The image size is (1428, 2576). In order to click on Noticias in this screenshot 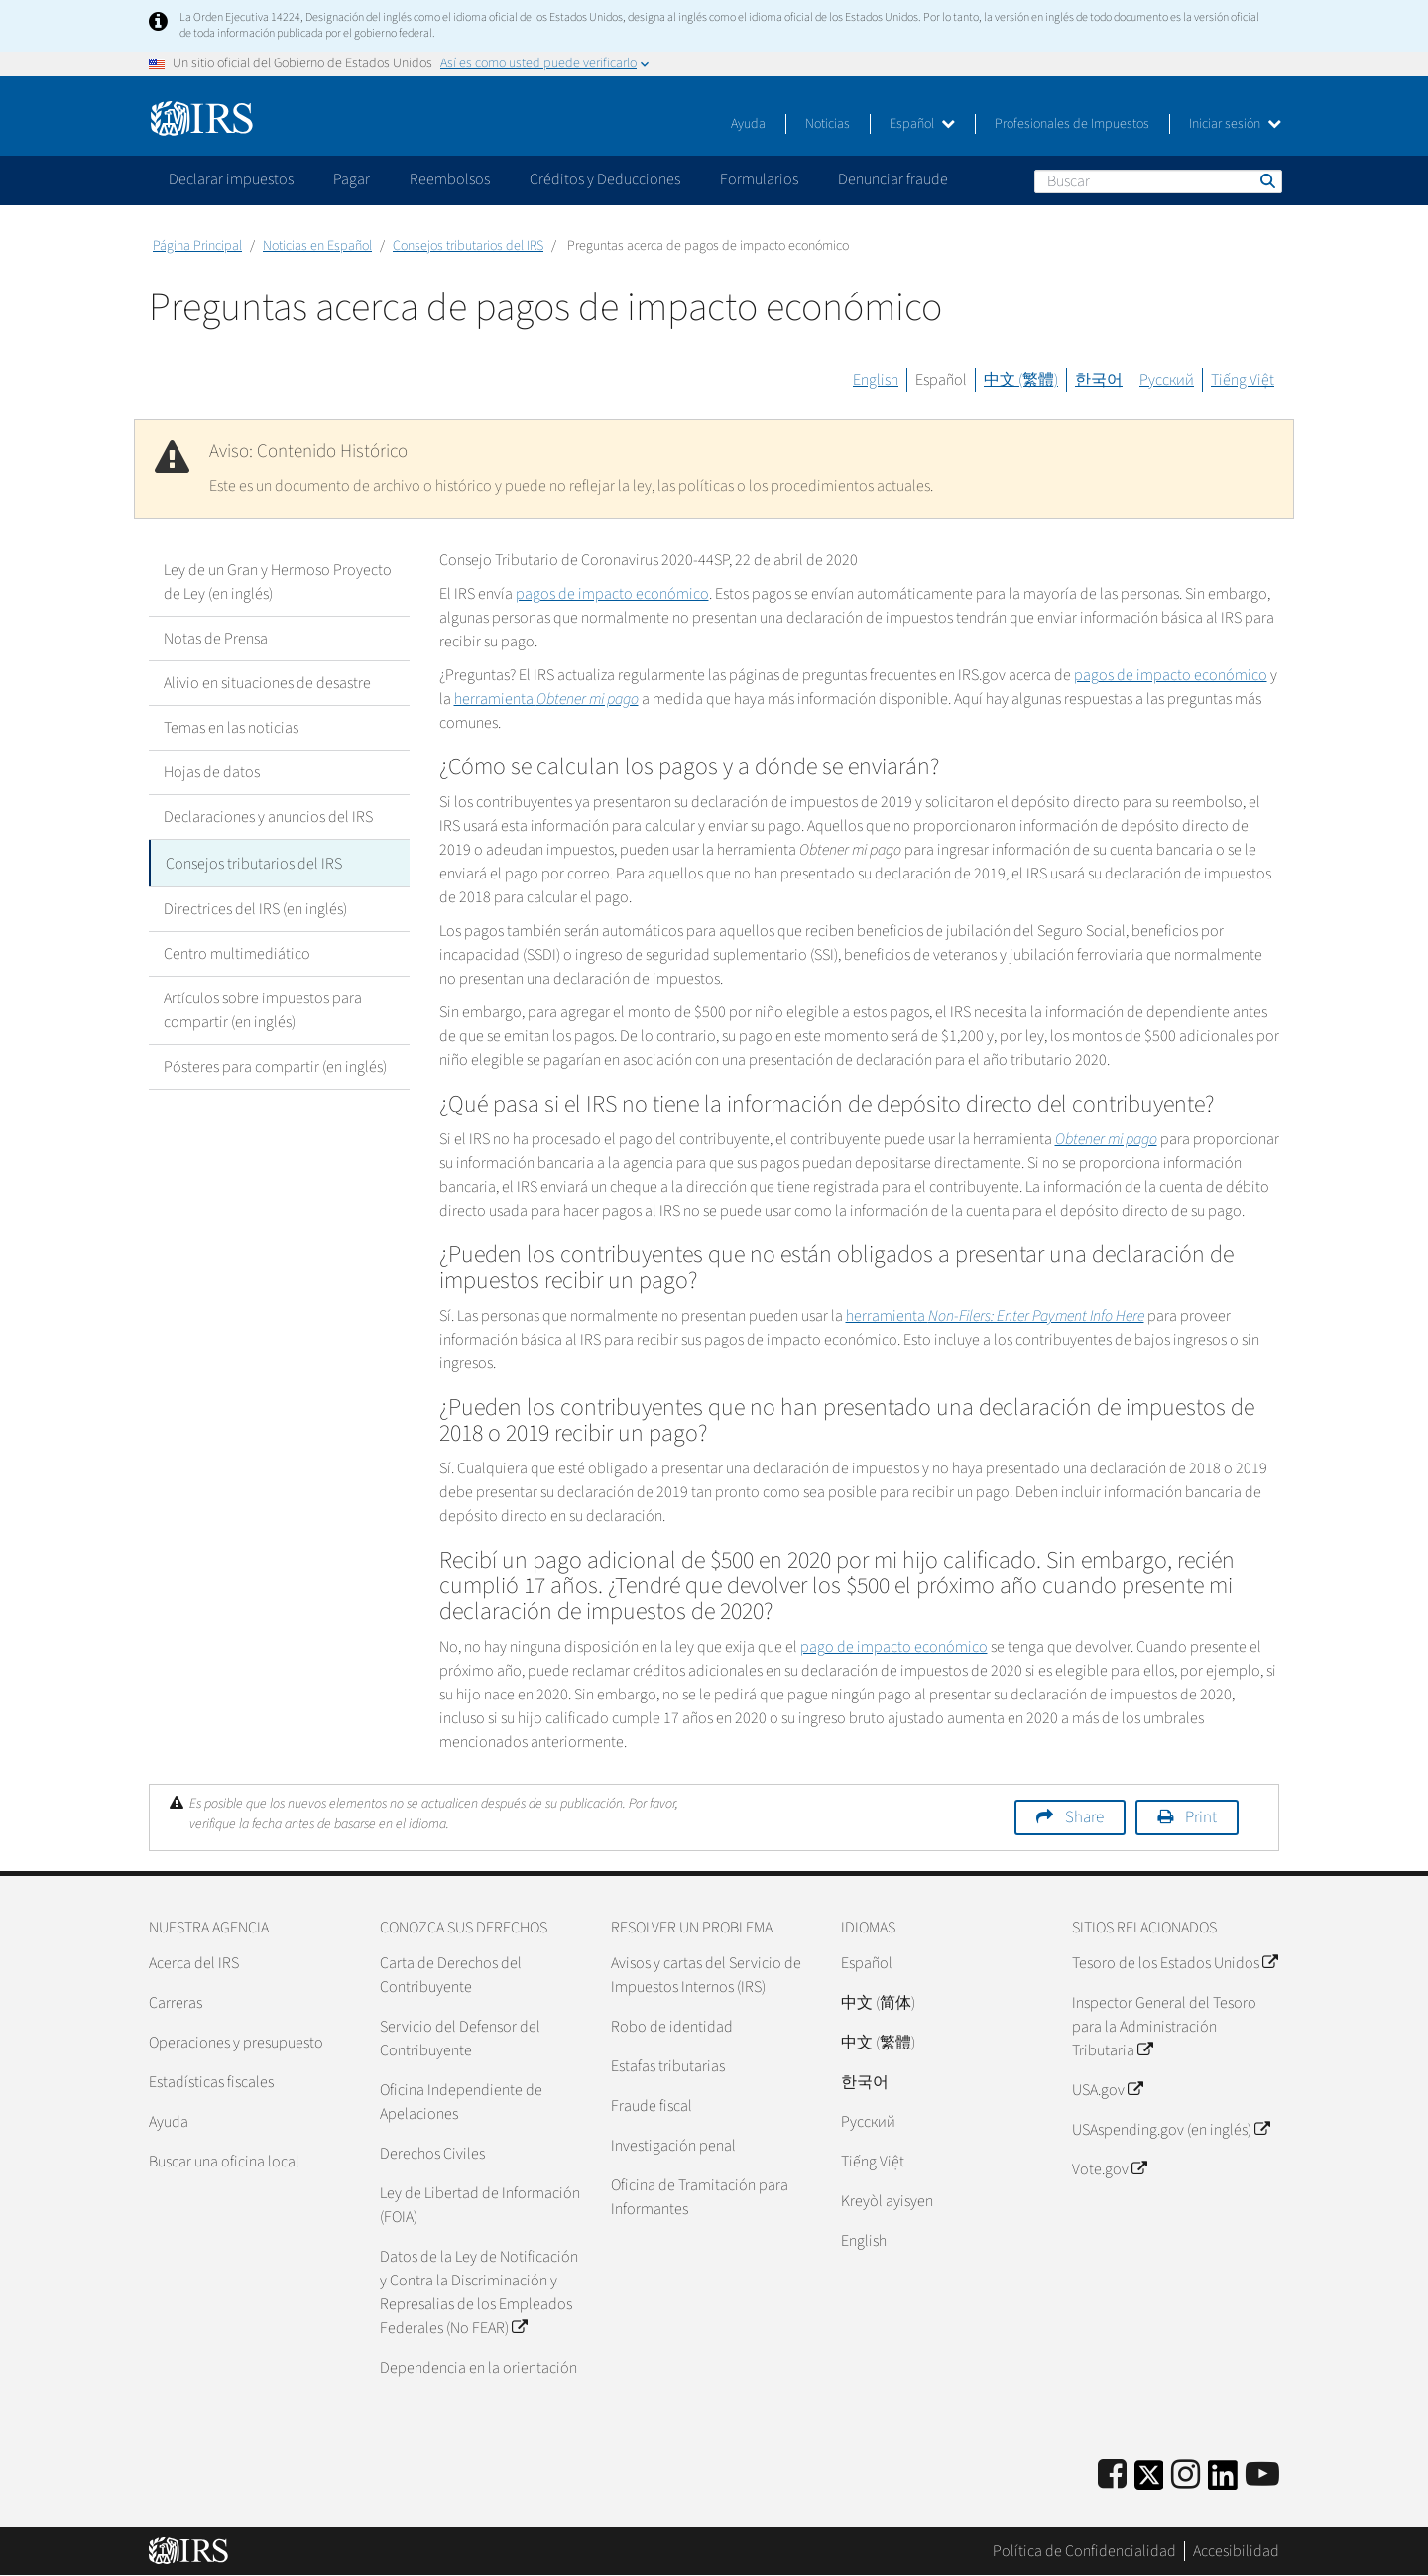, I will do `click(827, 124)`.